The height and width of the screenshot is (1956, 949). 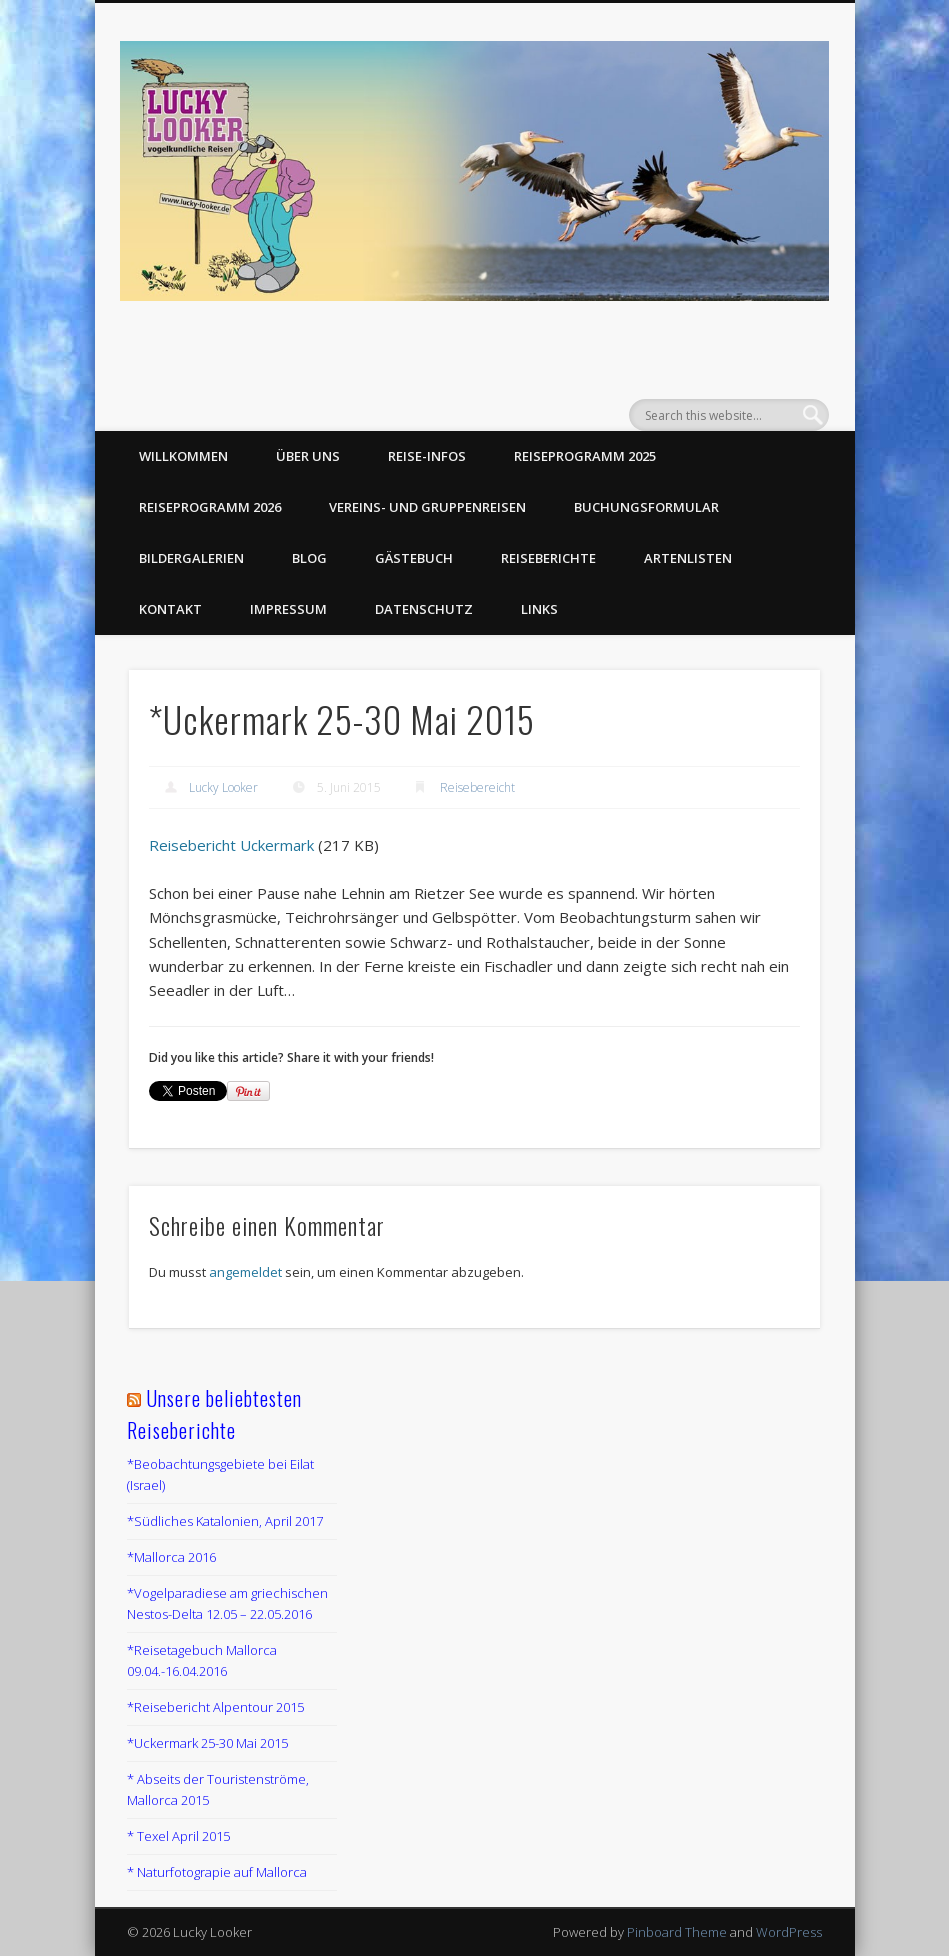 What do you see at coordinates (789, 1932) in the screenshot?
I see `WordPress` at bounding box center [789, 1932].